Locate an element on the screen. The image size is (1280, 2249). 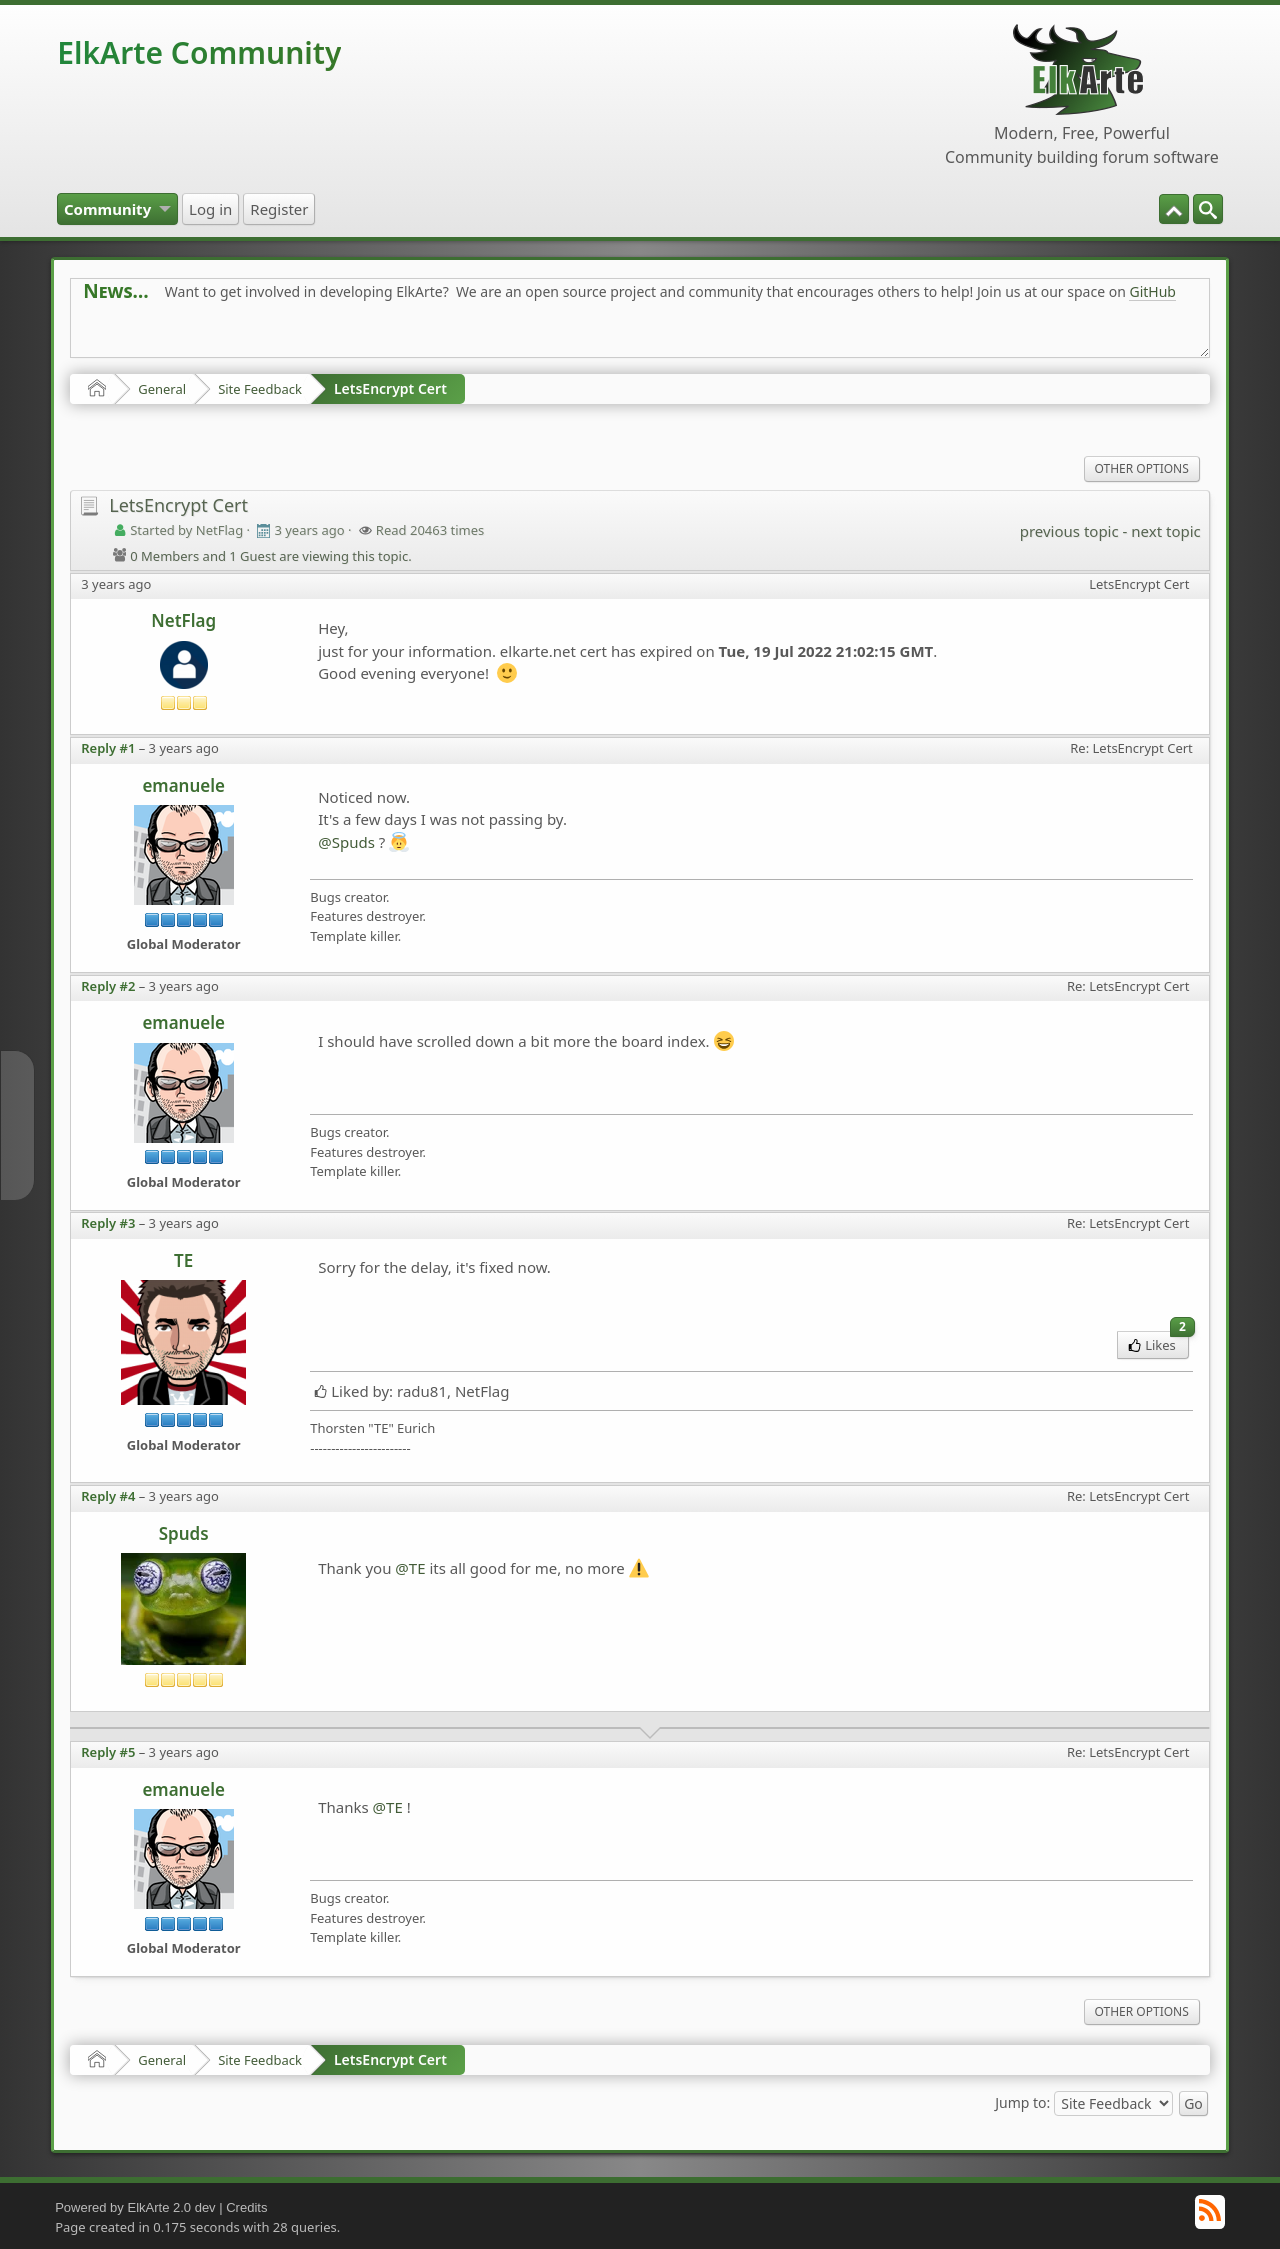
@Spuds is located at coordinates (346, 842).